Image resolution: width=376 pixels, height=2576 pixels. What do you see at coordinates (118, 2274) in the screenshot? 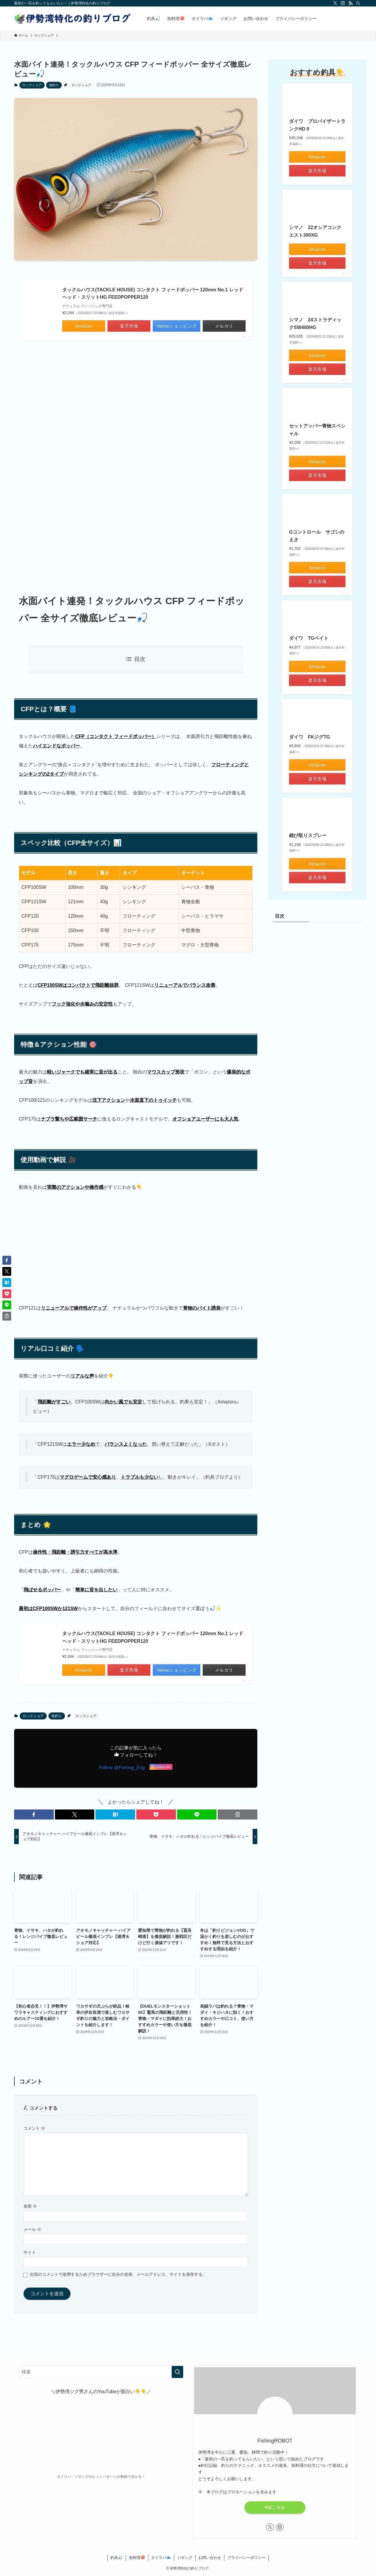
I see `次回のコメントで使用するためブラウザーに自分の名前、メールアドレス、サイトを保存する。` at bounding box center [118, 2274].